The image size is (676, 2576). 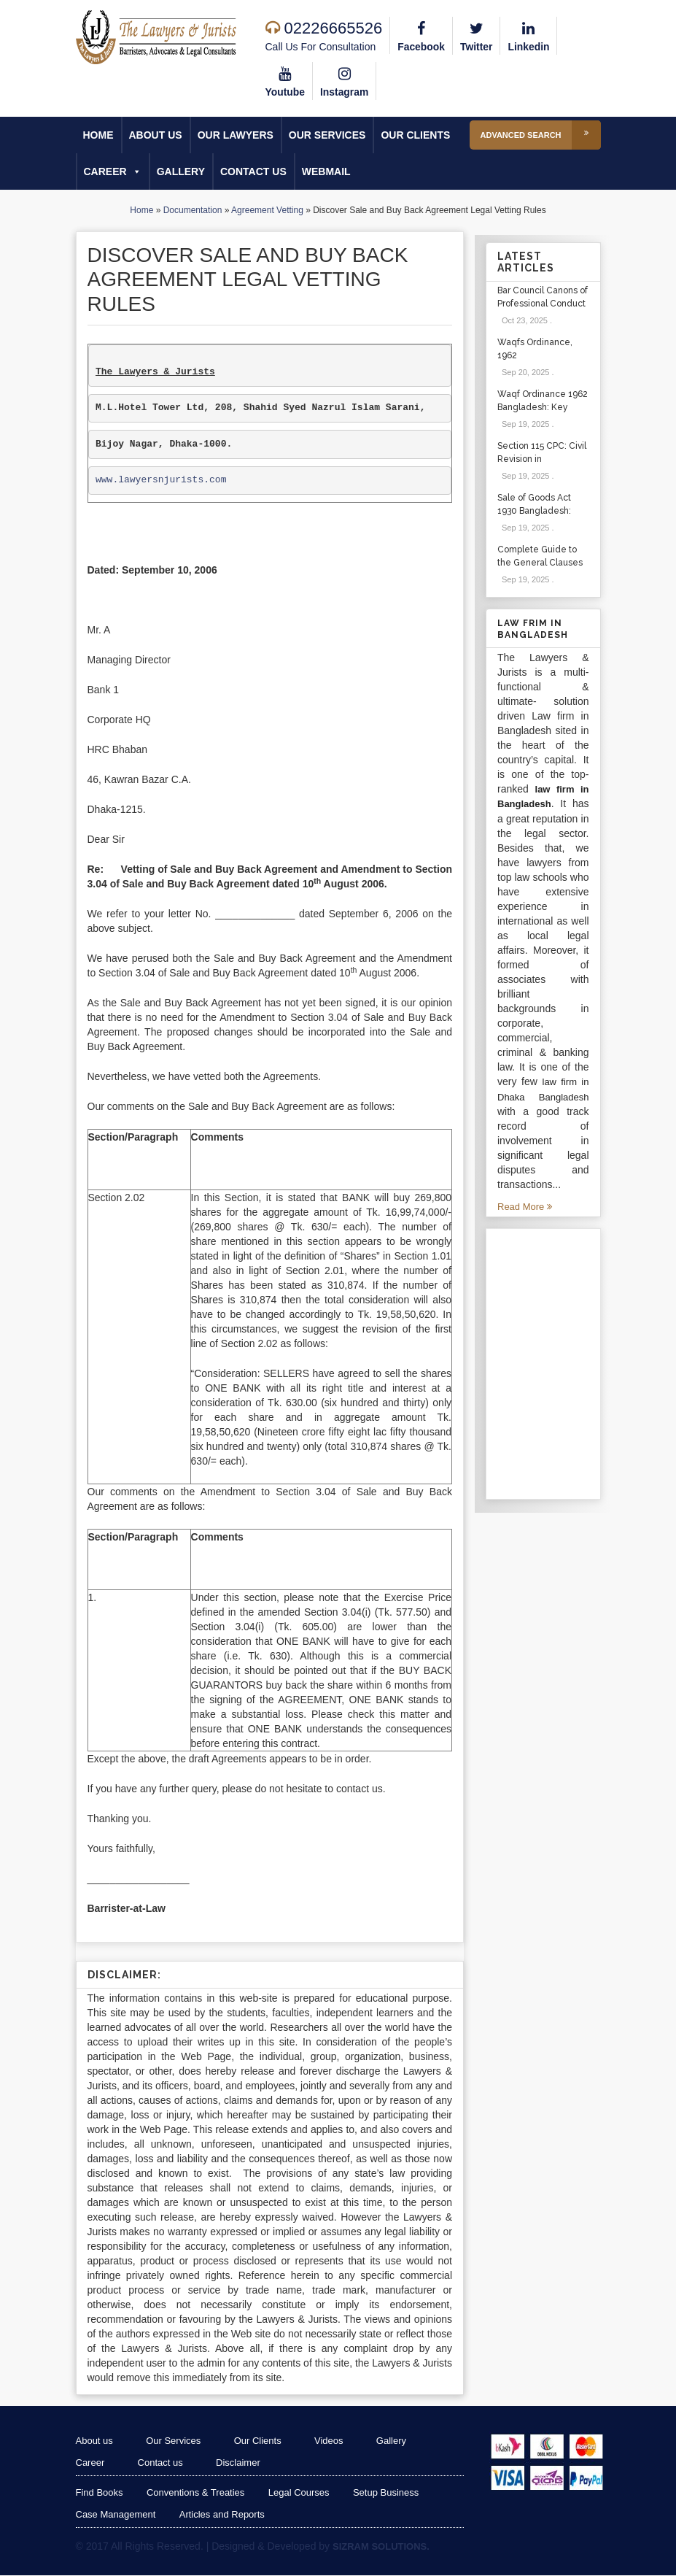 What do you see at coordinates (421, 35) in the screenshot?
I see `Facebook` at bounding box center [421, 35].